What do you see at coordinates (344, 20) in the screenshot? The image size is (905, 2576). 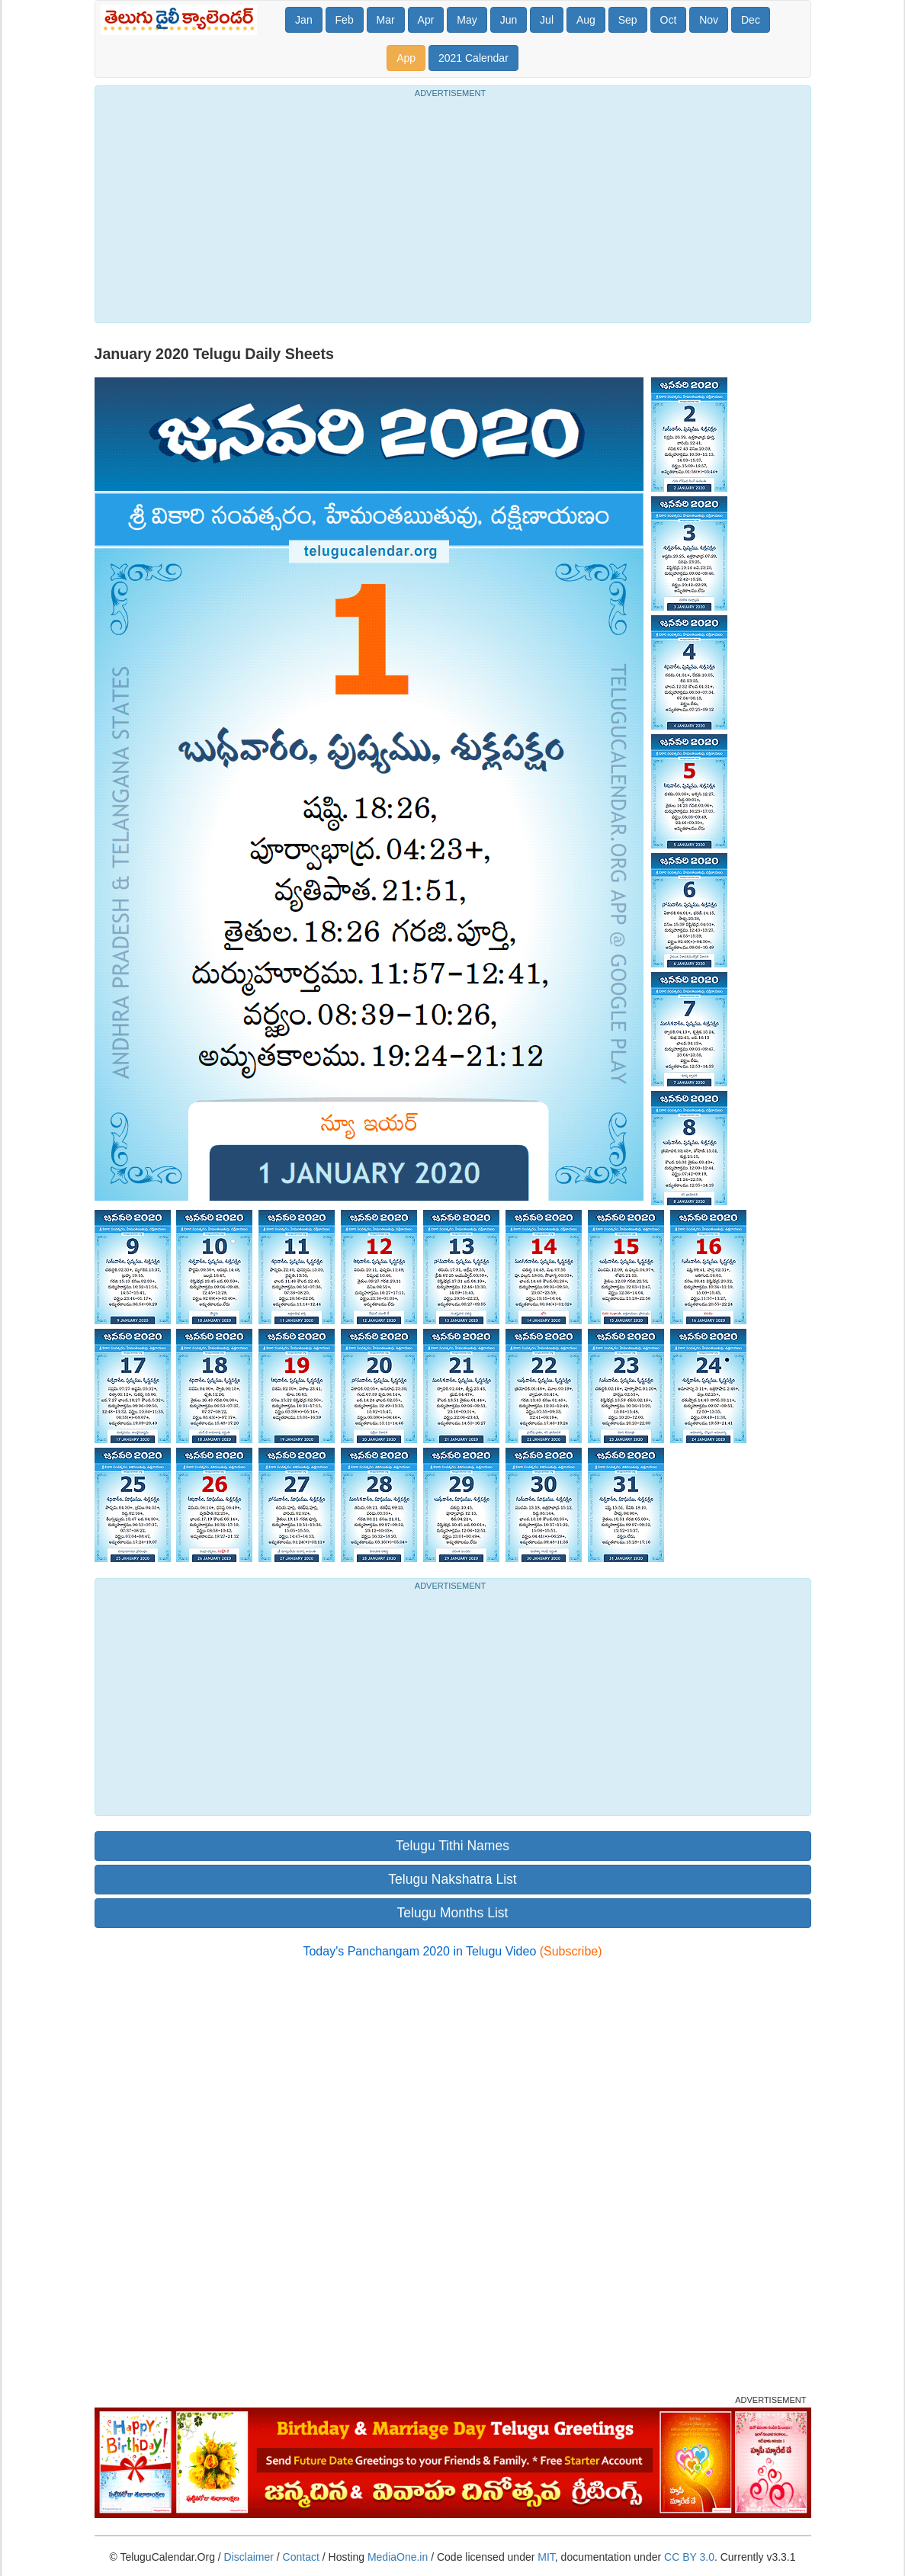 I see `Feb` at bounding box center [344, 20].